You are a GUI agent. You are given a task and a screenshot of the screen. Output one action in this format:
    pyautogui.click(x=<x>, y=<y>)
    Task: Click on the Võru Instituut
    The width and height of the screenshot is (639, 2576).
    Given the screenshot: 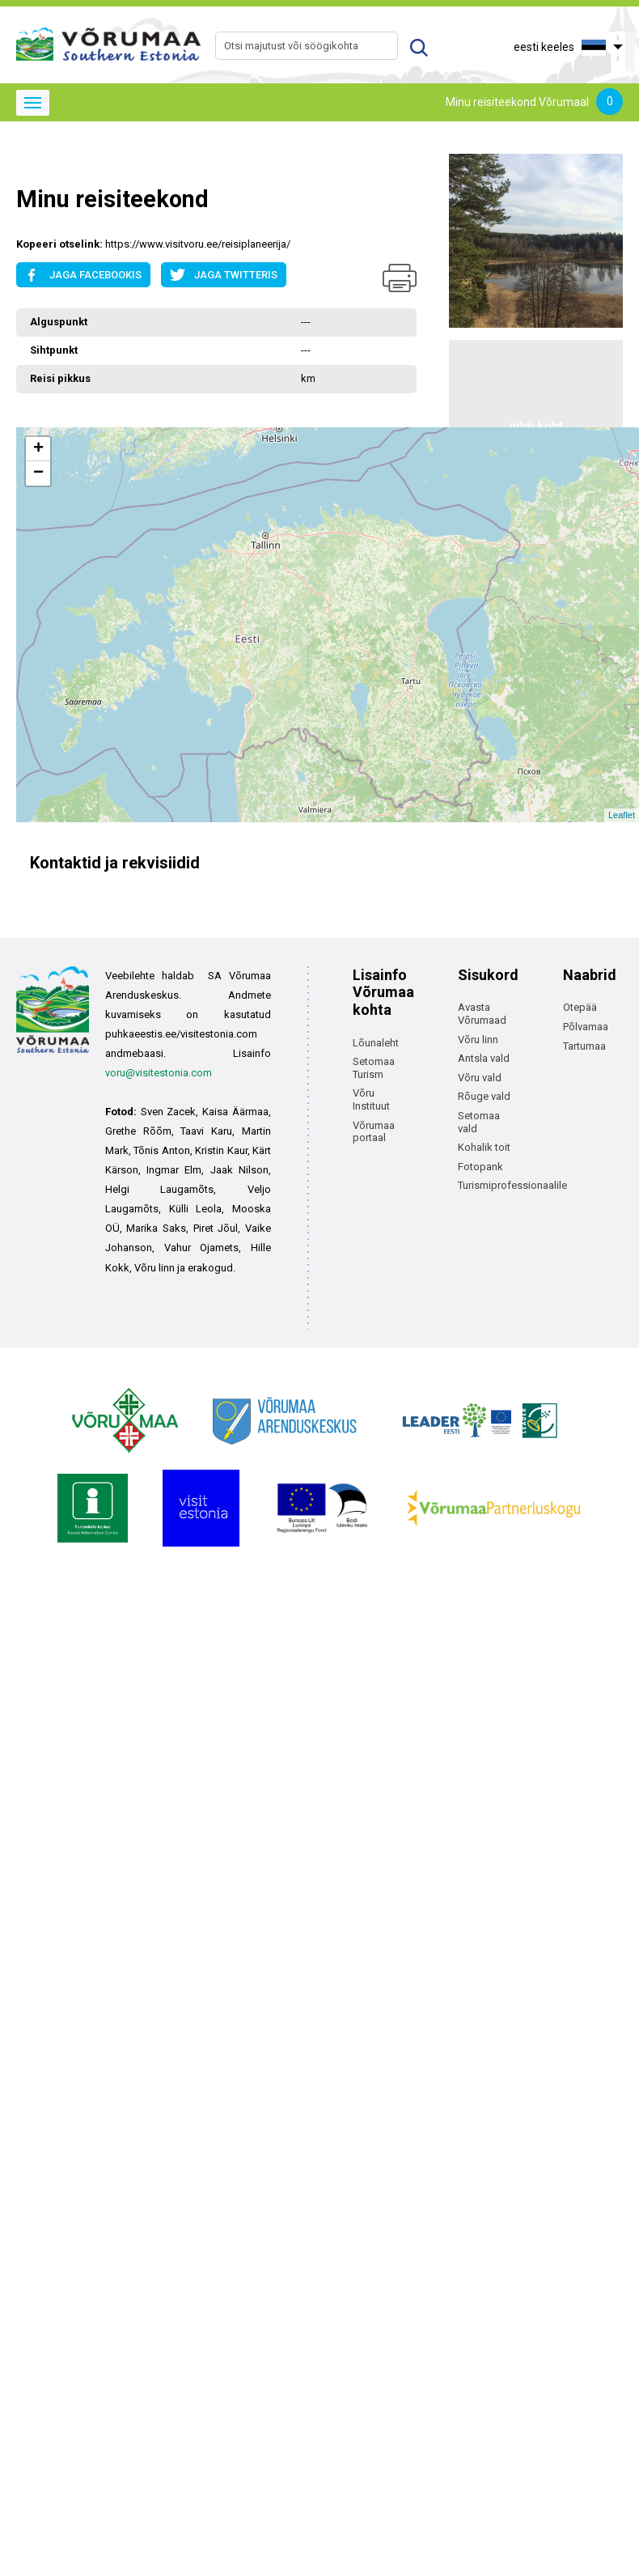 What is the action you would take?
    pyautogui.click(x=371, y=1099)
    